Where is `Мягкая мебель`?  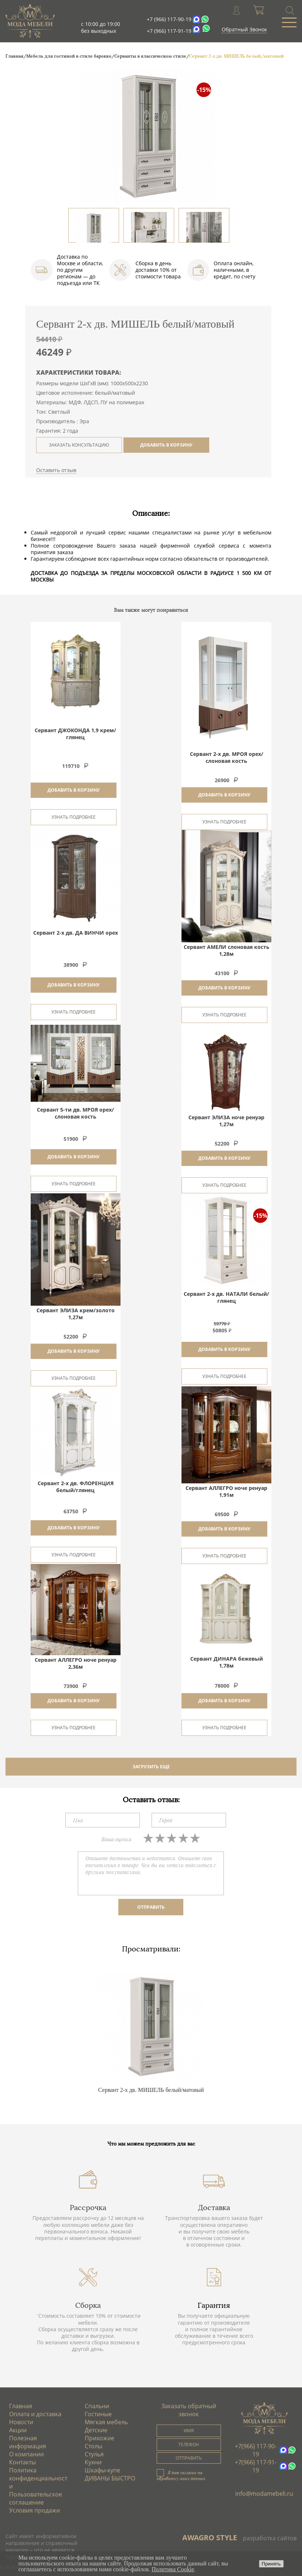
Мягкая мебель is located at coordinates (106, 2422).